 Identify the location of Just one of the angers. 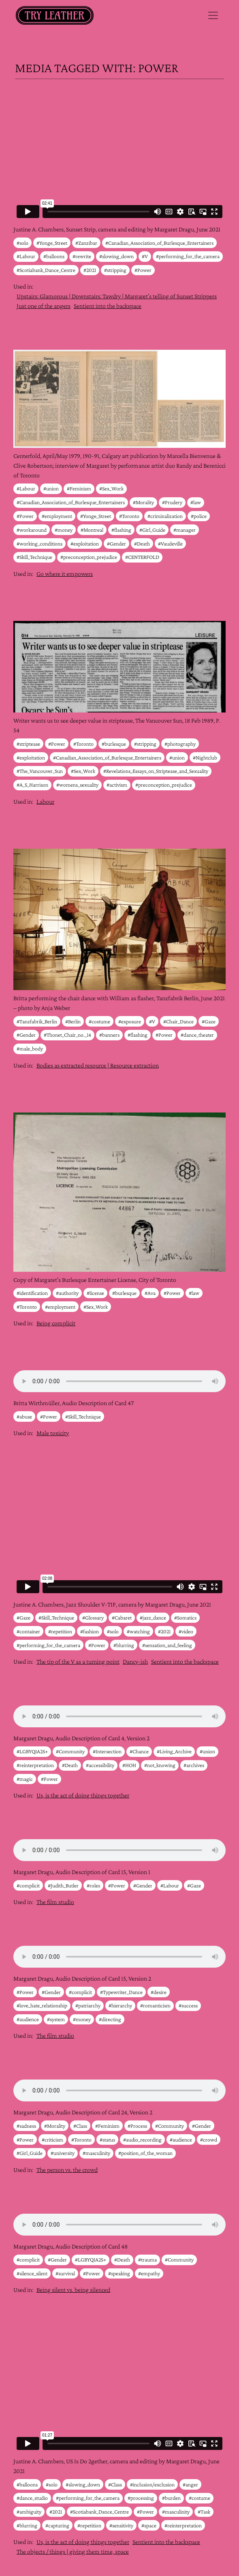
(43, 305).